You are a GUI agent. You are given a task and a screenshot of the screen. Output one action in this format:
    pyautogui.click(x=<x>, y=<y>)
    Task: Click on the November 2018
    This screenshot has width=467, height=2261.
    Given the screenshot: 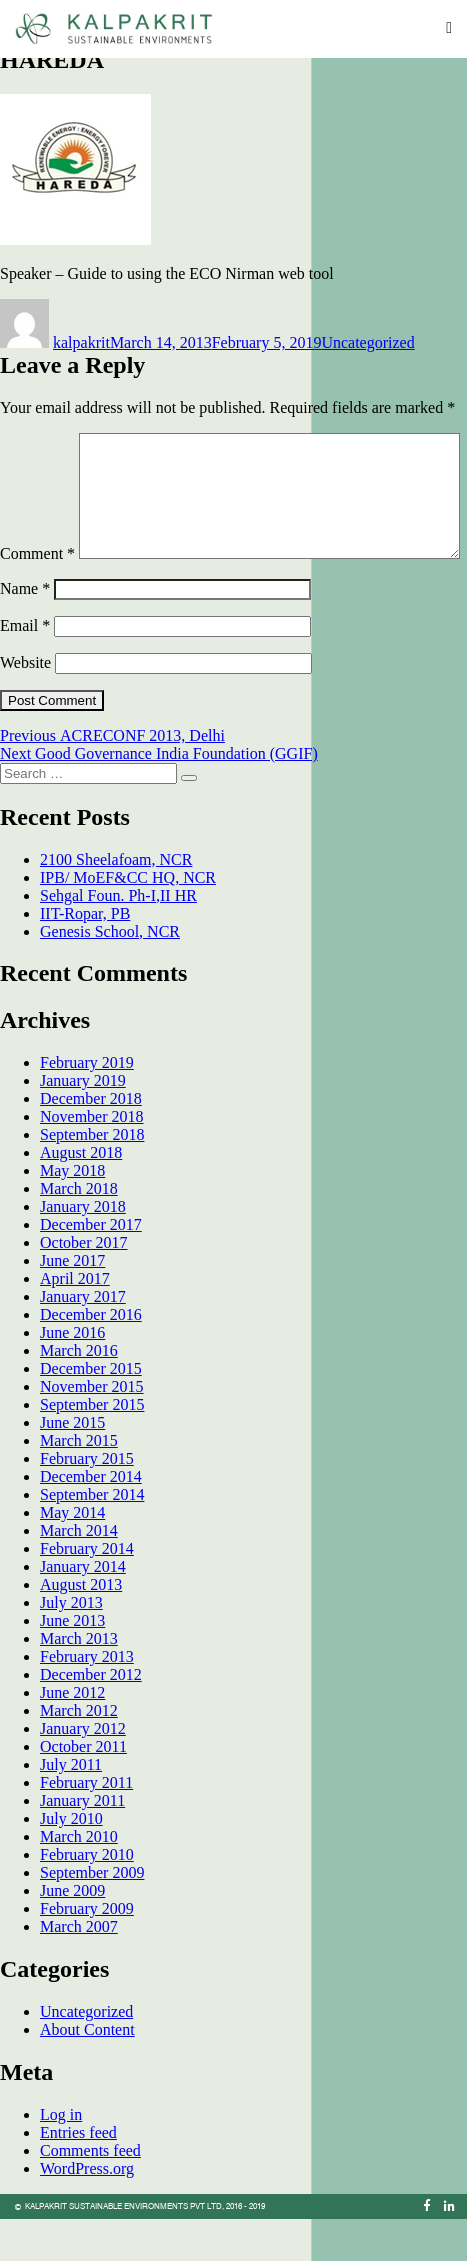 What is the action you would take?
    pyautogui.click(x=92, y=1158)
    